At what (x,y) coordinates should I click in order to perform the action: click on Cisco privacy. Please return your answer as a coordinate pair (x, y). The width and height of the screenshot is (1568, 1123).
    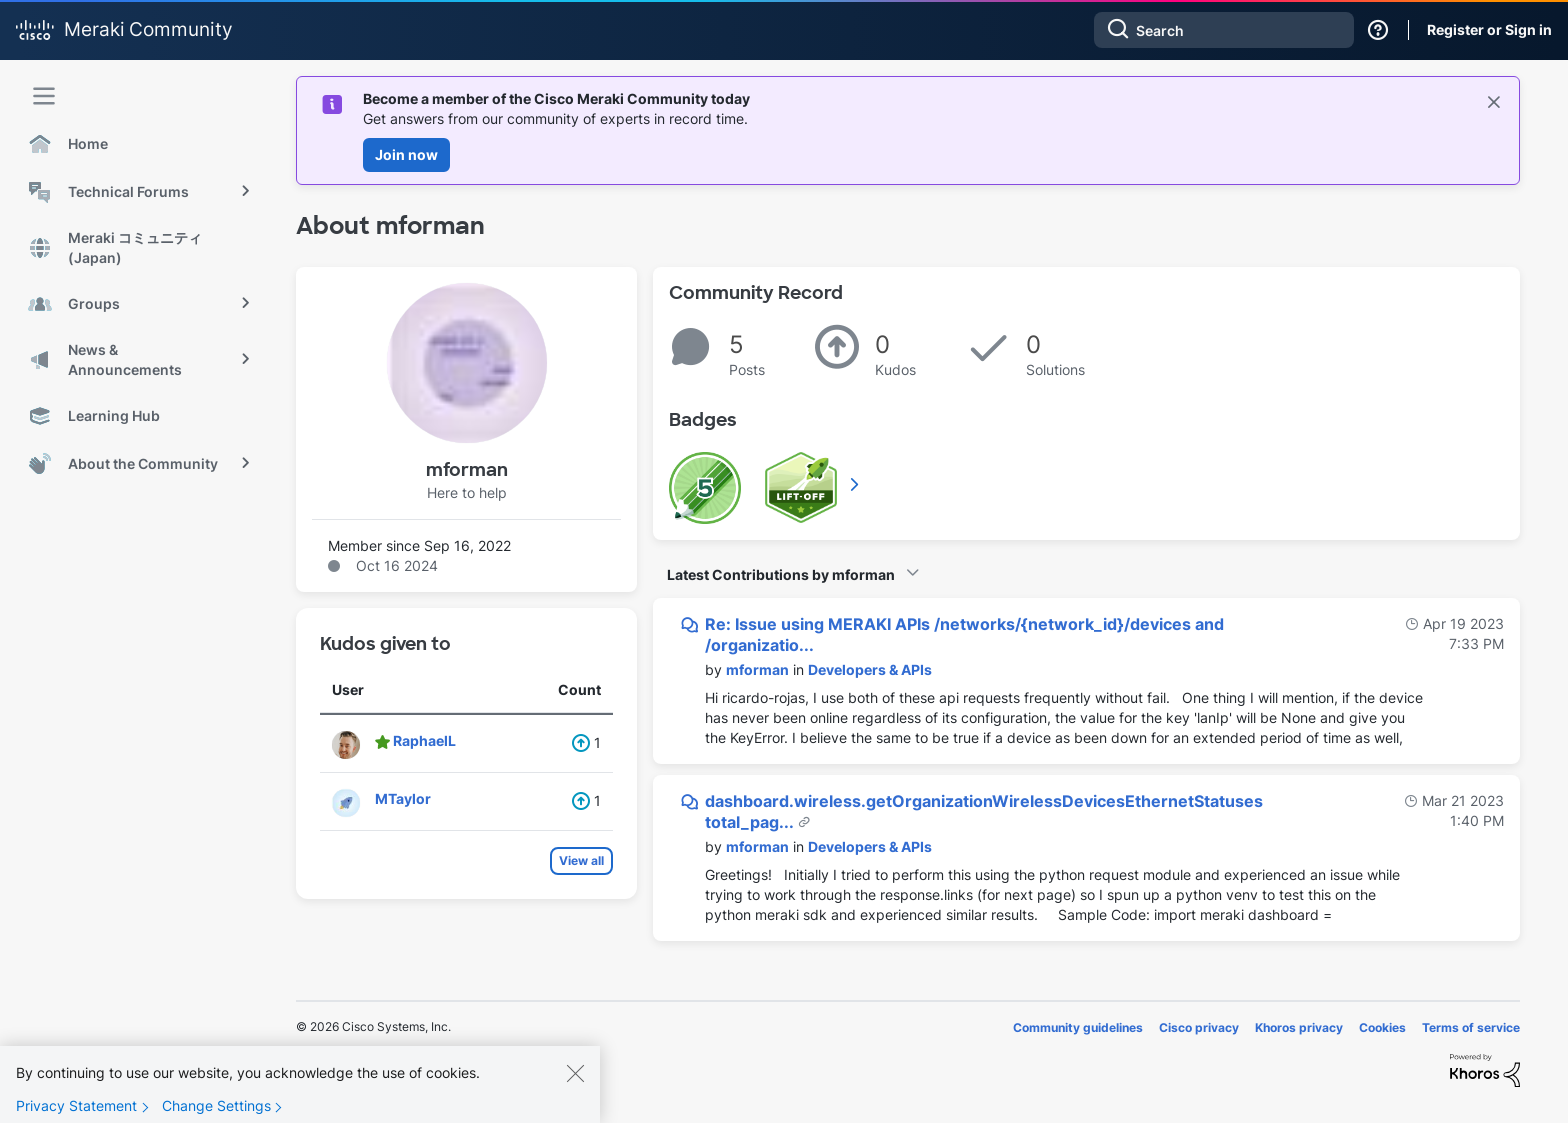
    Looking at the image, I should click on (1199, 1027).